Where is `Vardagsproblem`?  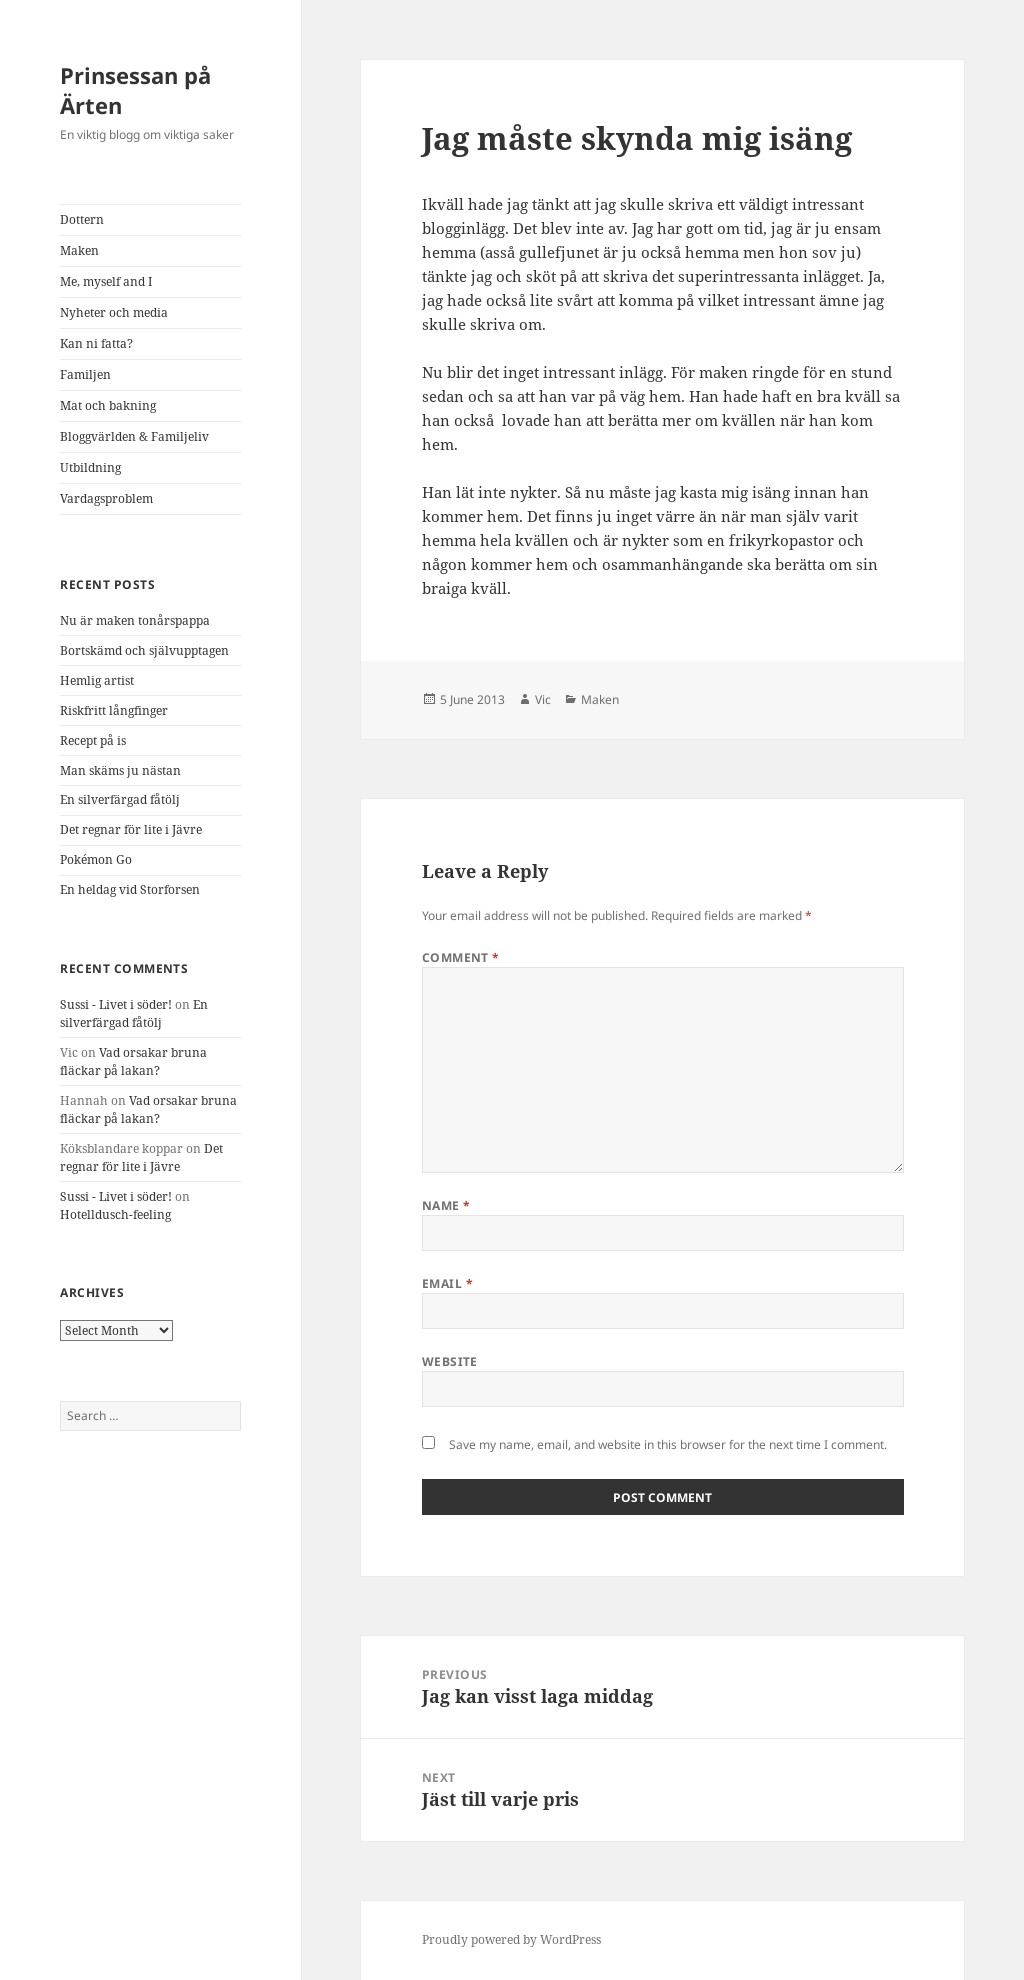 Vardagsproblem is located at coordinates (106, 498).